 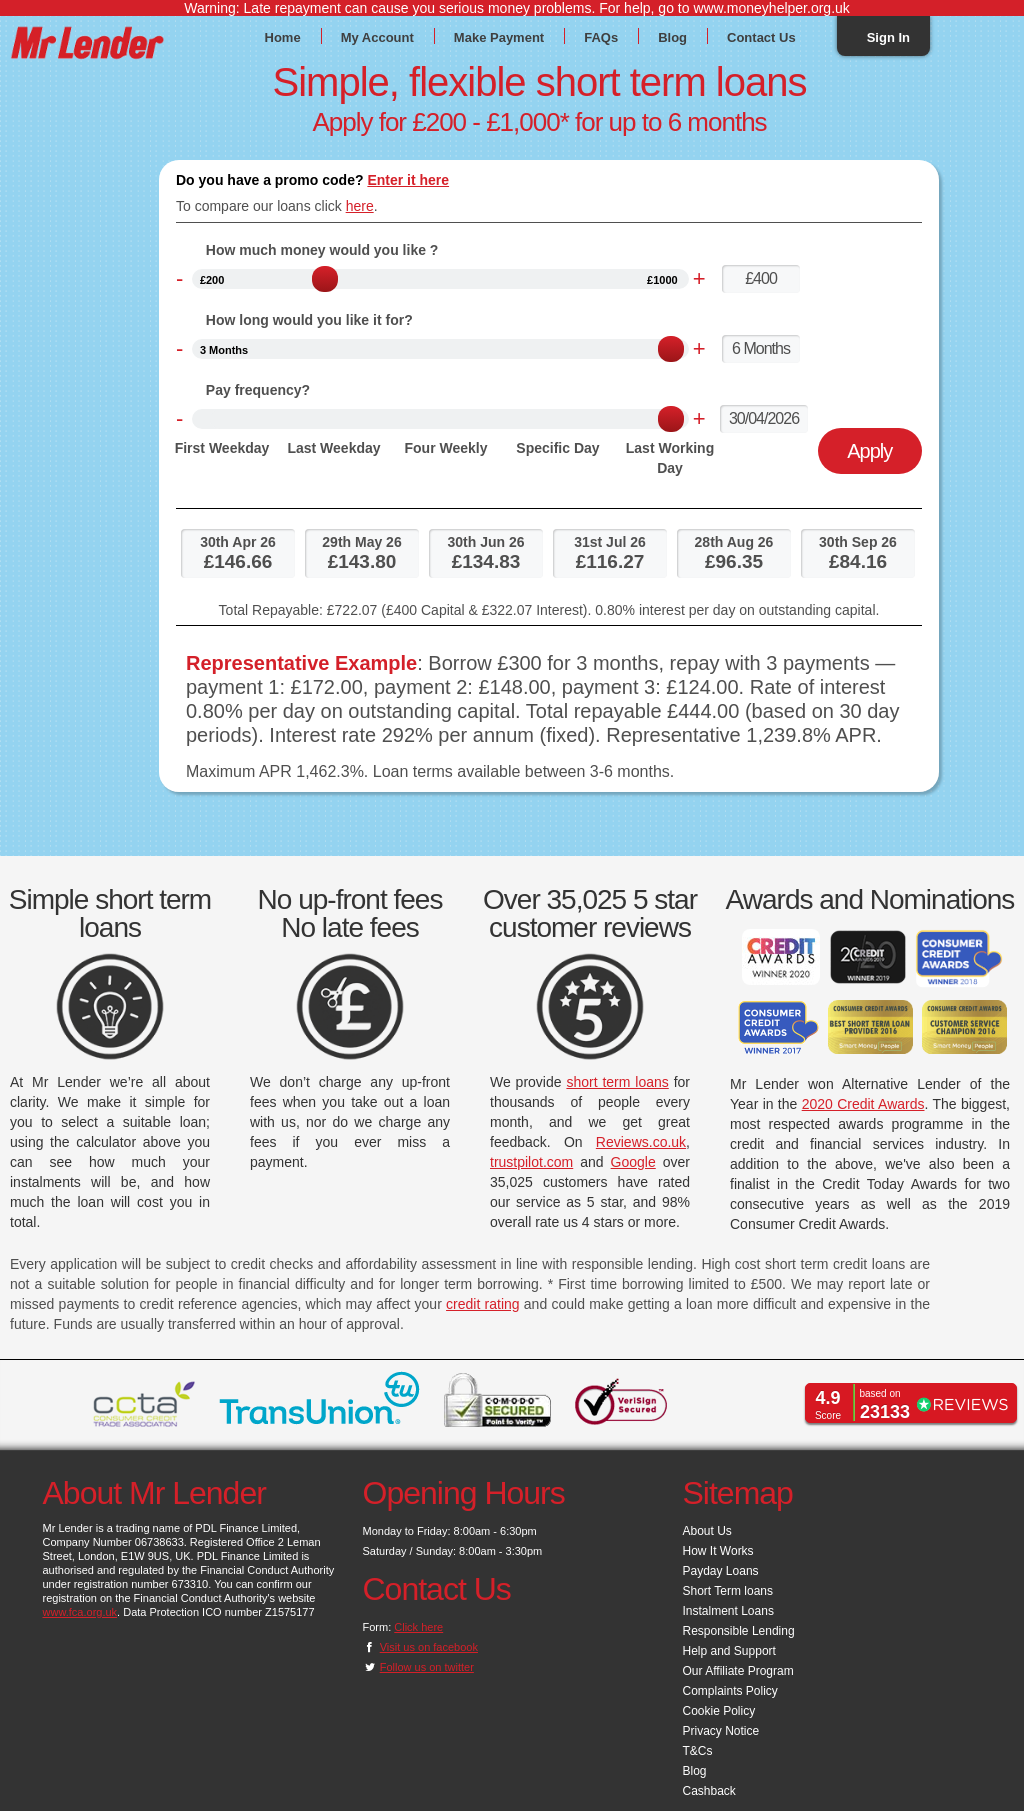 I want to click on Contact Us, so click(x=761, y=37).